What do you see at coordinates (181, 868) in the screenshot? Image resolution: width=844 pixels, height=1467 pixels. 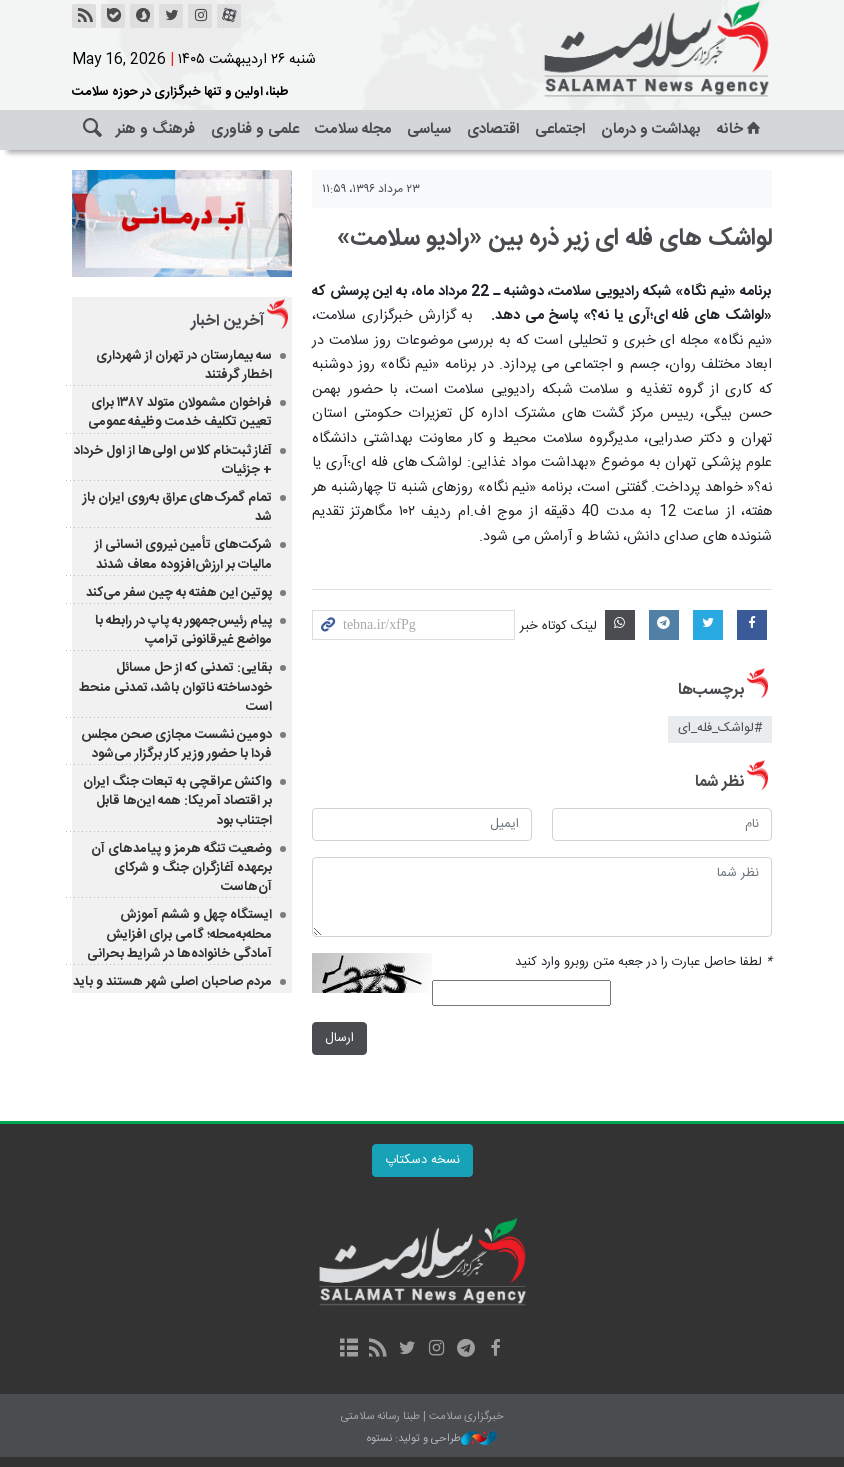 I see `وضعیت تنگه هرمز و پیامدهای آن برعهده آغازگران جنگ و شرکای آن‌هاست` at bounding box center [181, 868].